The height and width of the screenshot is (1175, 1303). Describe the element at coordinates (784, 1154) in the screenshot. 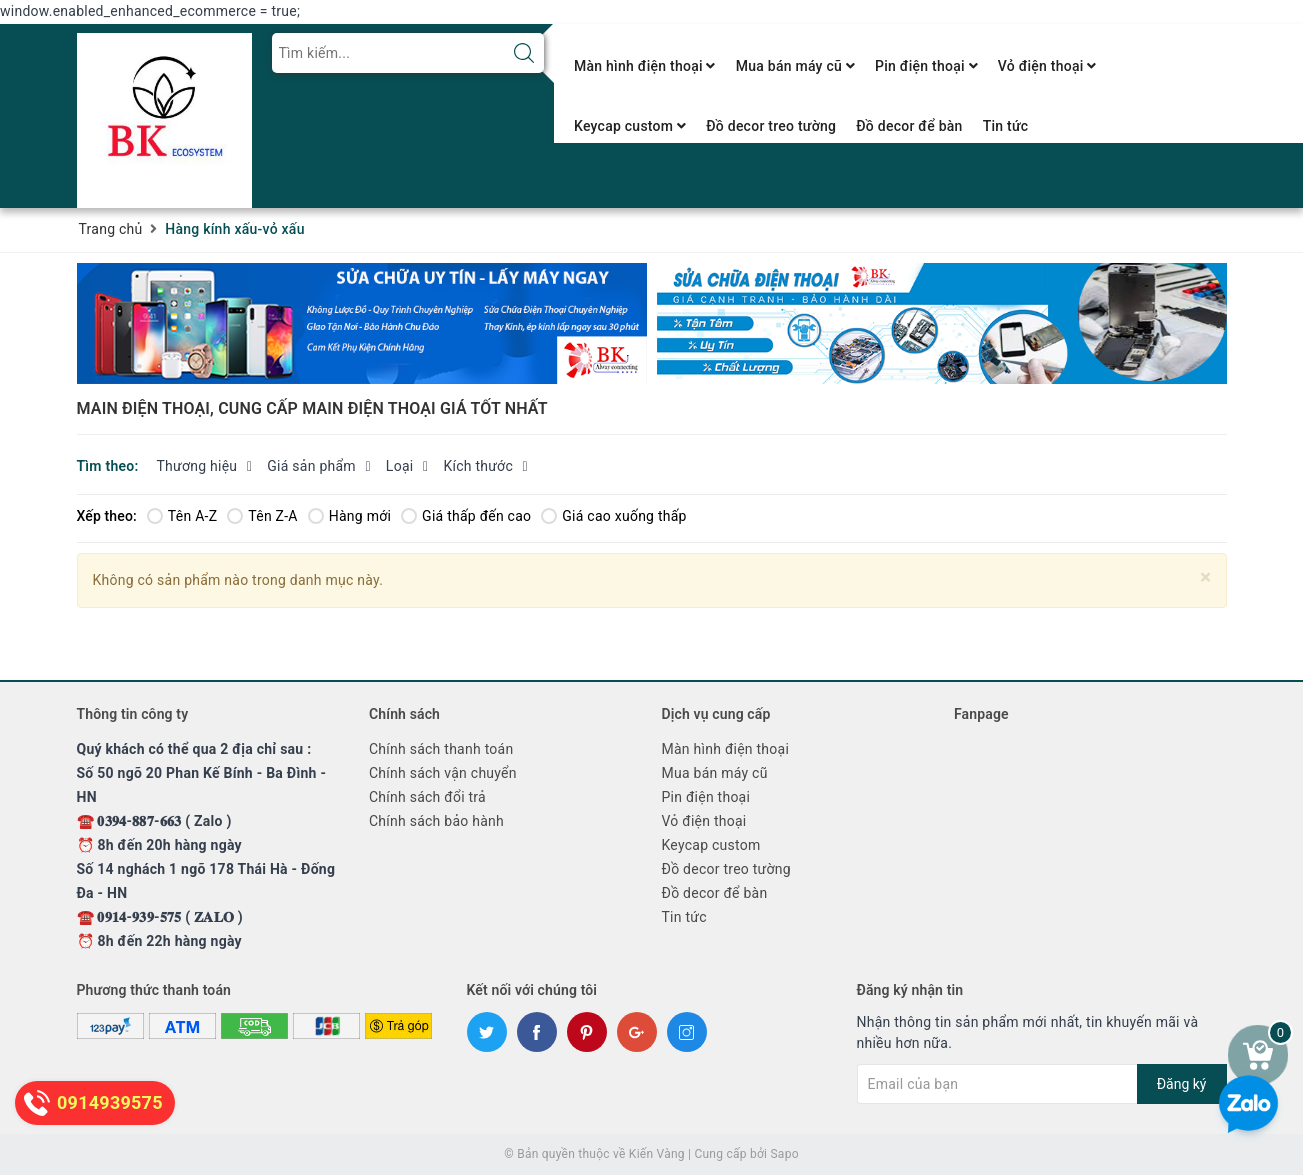

I see `Sapo` at that location.